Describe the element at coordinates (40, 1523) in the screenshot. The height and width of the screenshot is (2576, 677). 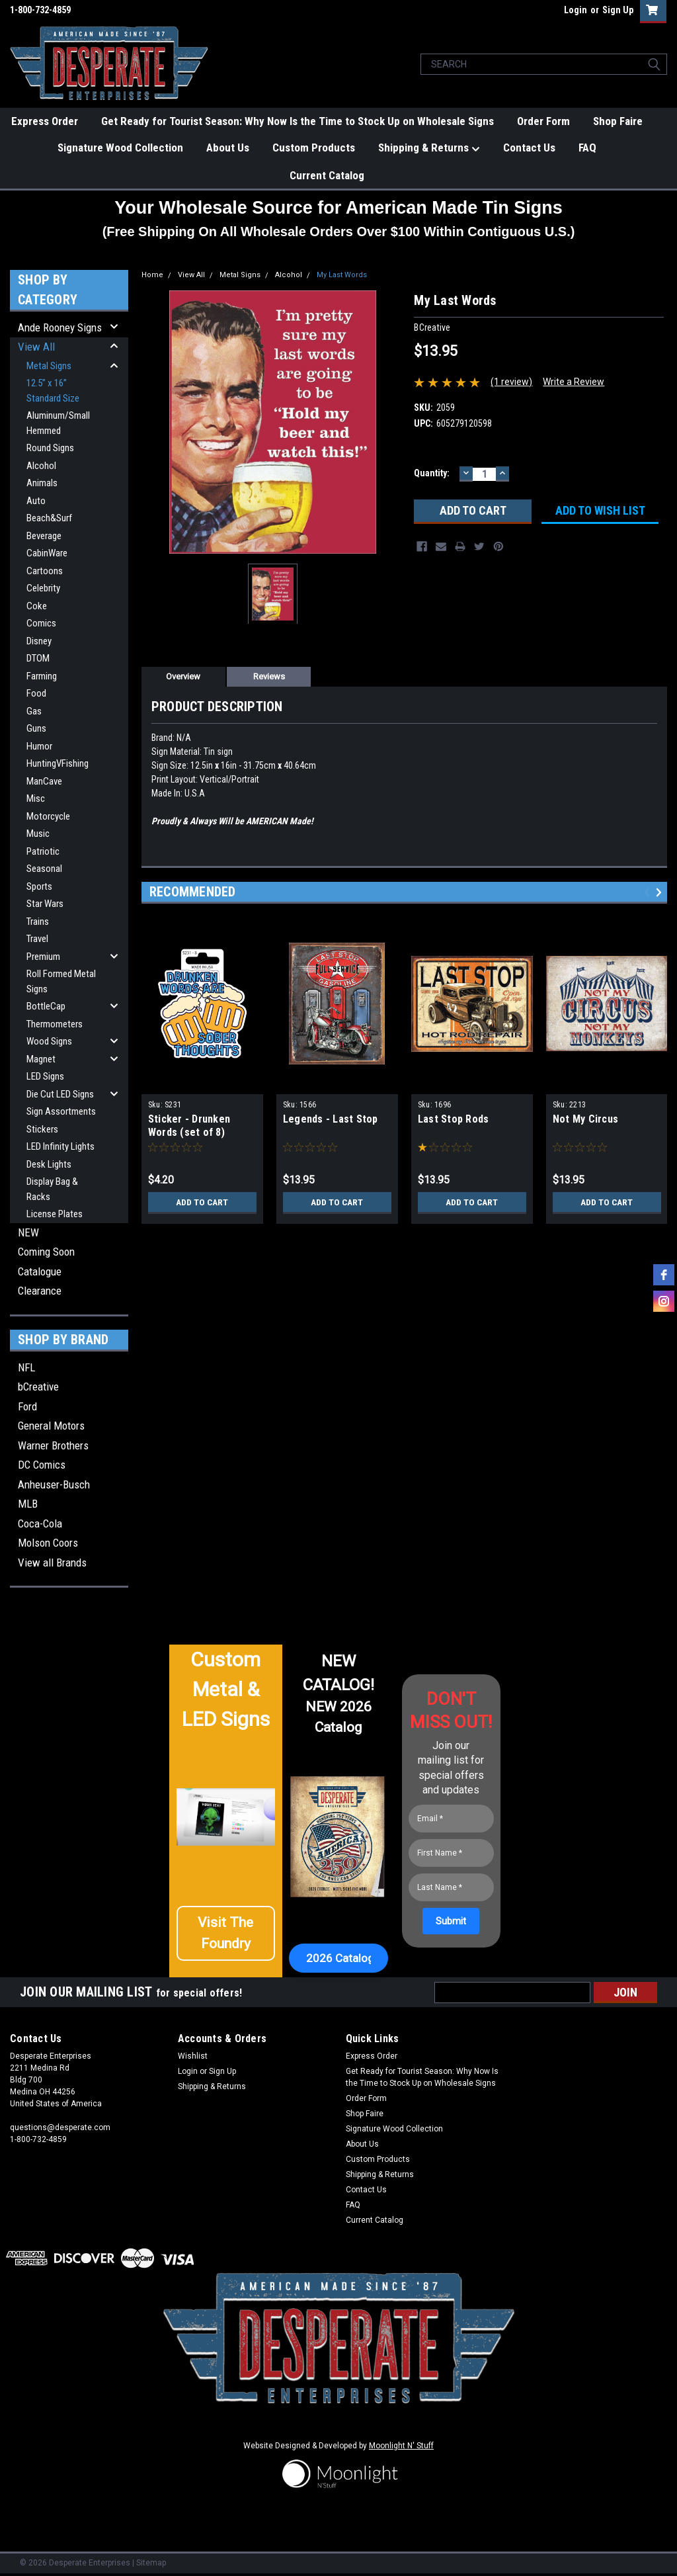
I see `Coca-Cola` at that location.